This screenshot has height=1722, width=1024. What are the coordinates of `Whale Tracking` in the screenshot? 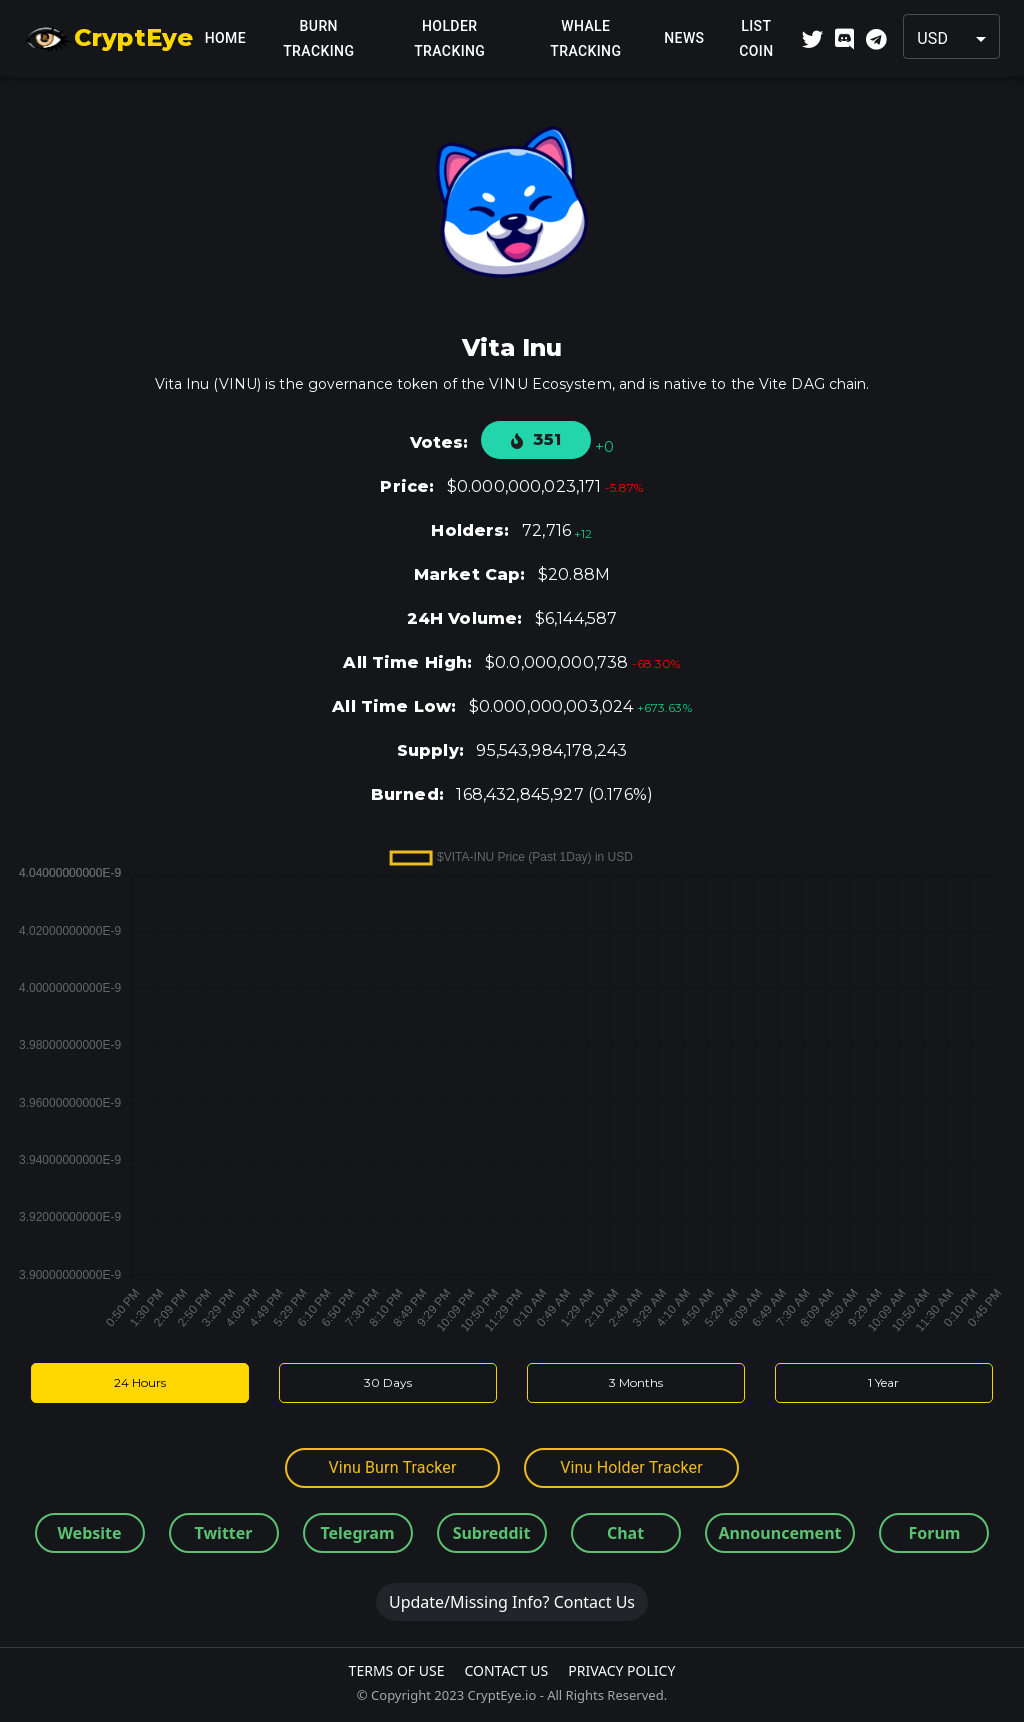 It's located at (585, 38).